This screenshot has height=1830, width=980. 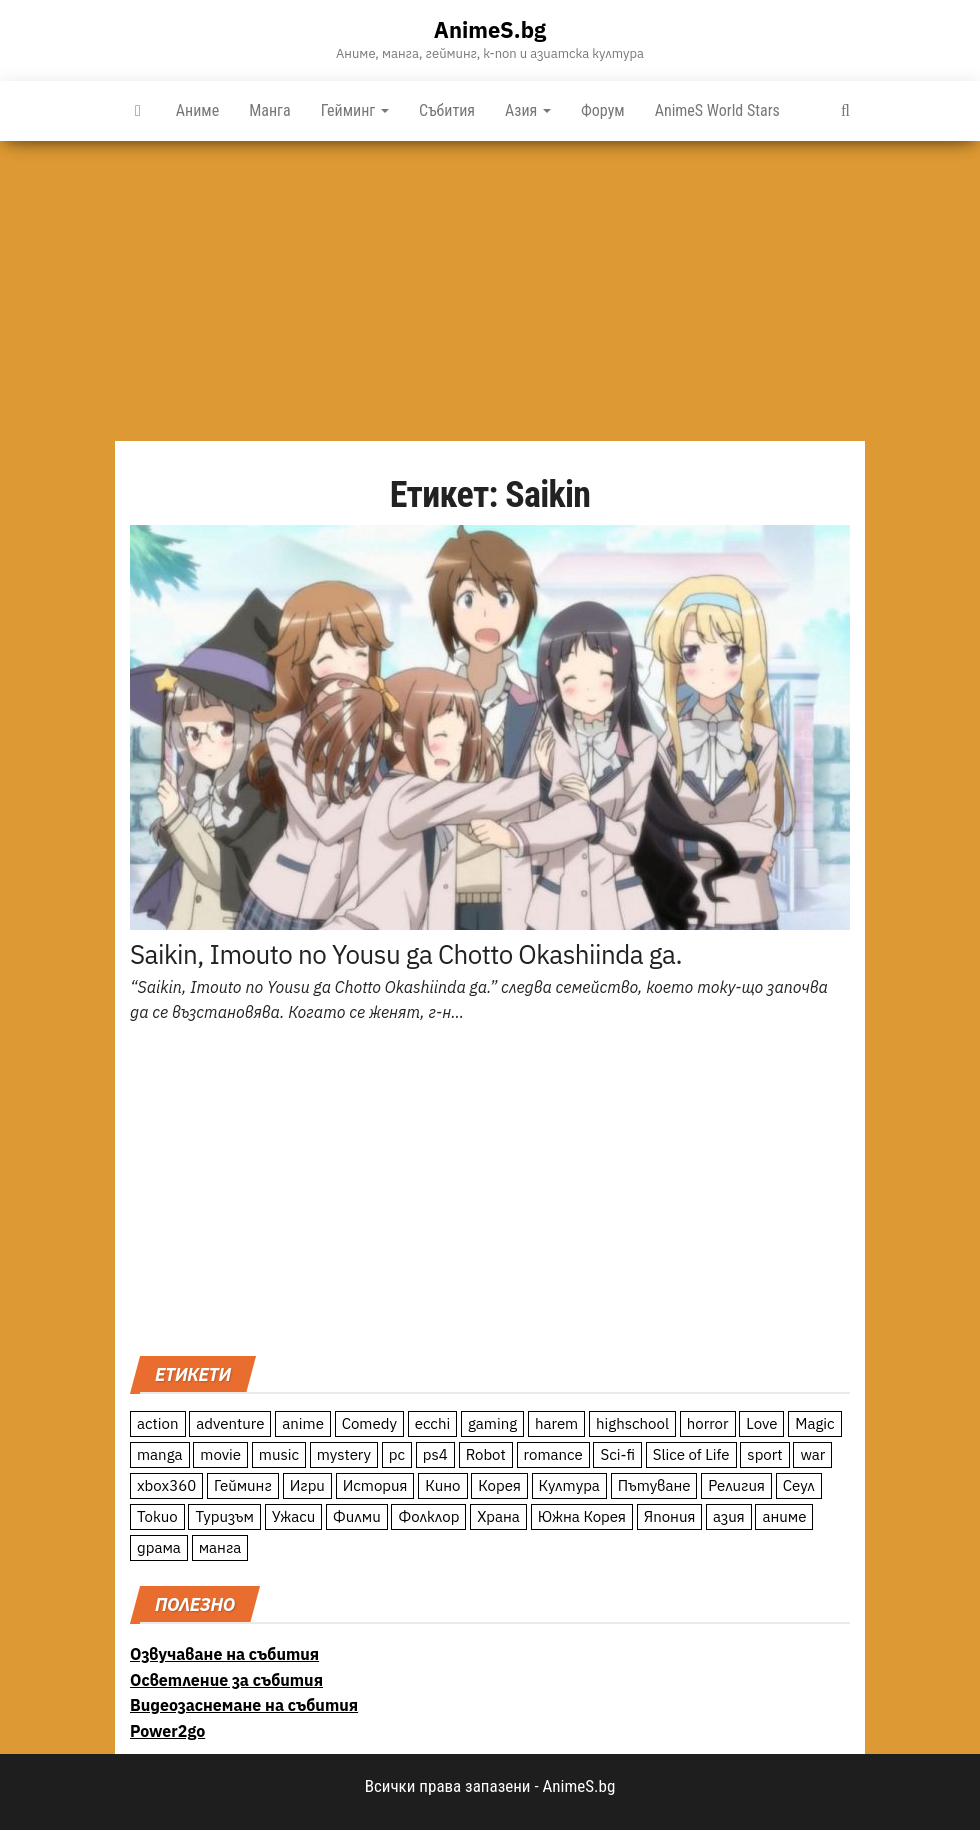 What do you see at coordinates (442, 1485) in the screenshot?
I see `Кино [Кино (20 обекти)]` at bounding box center [442, 1485].